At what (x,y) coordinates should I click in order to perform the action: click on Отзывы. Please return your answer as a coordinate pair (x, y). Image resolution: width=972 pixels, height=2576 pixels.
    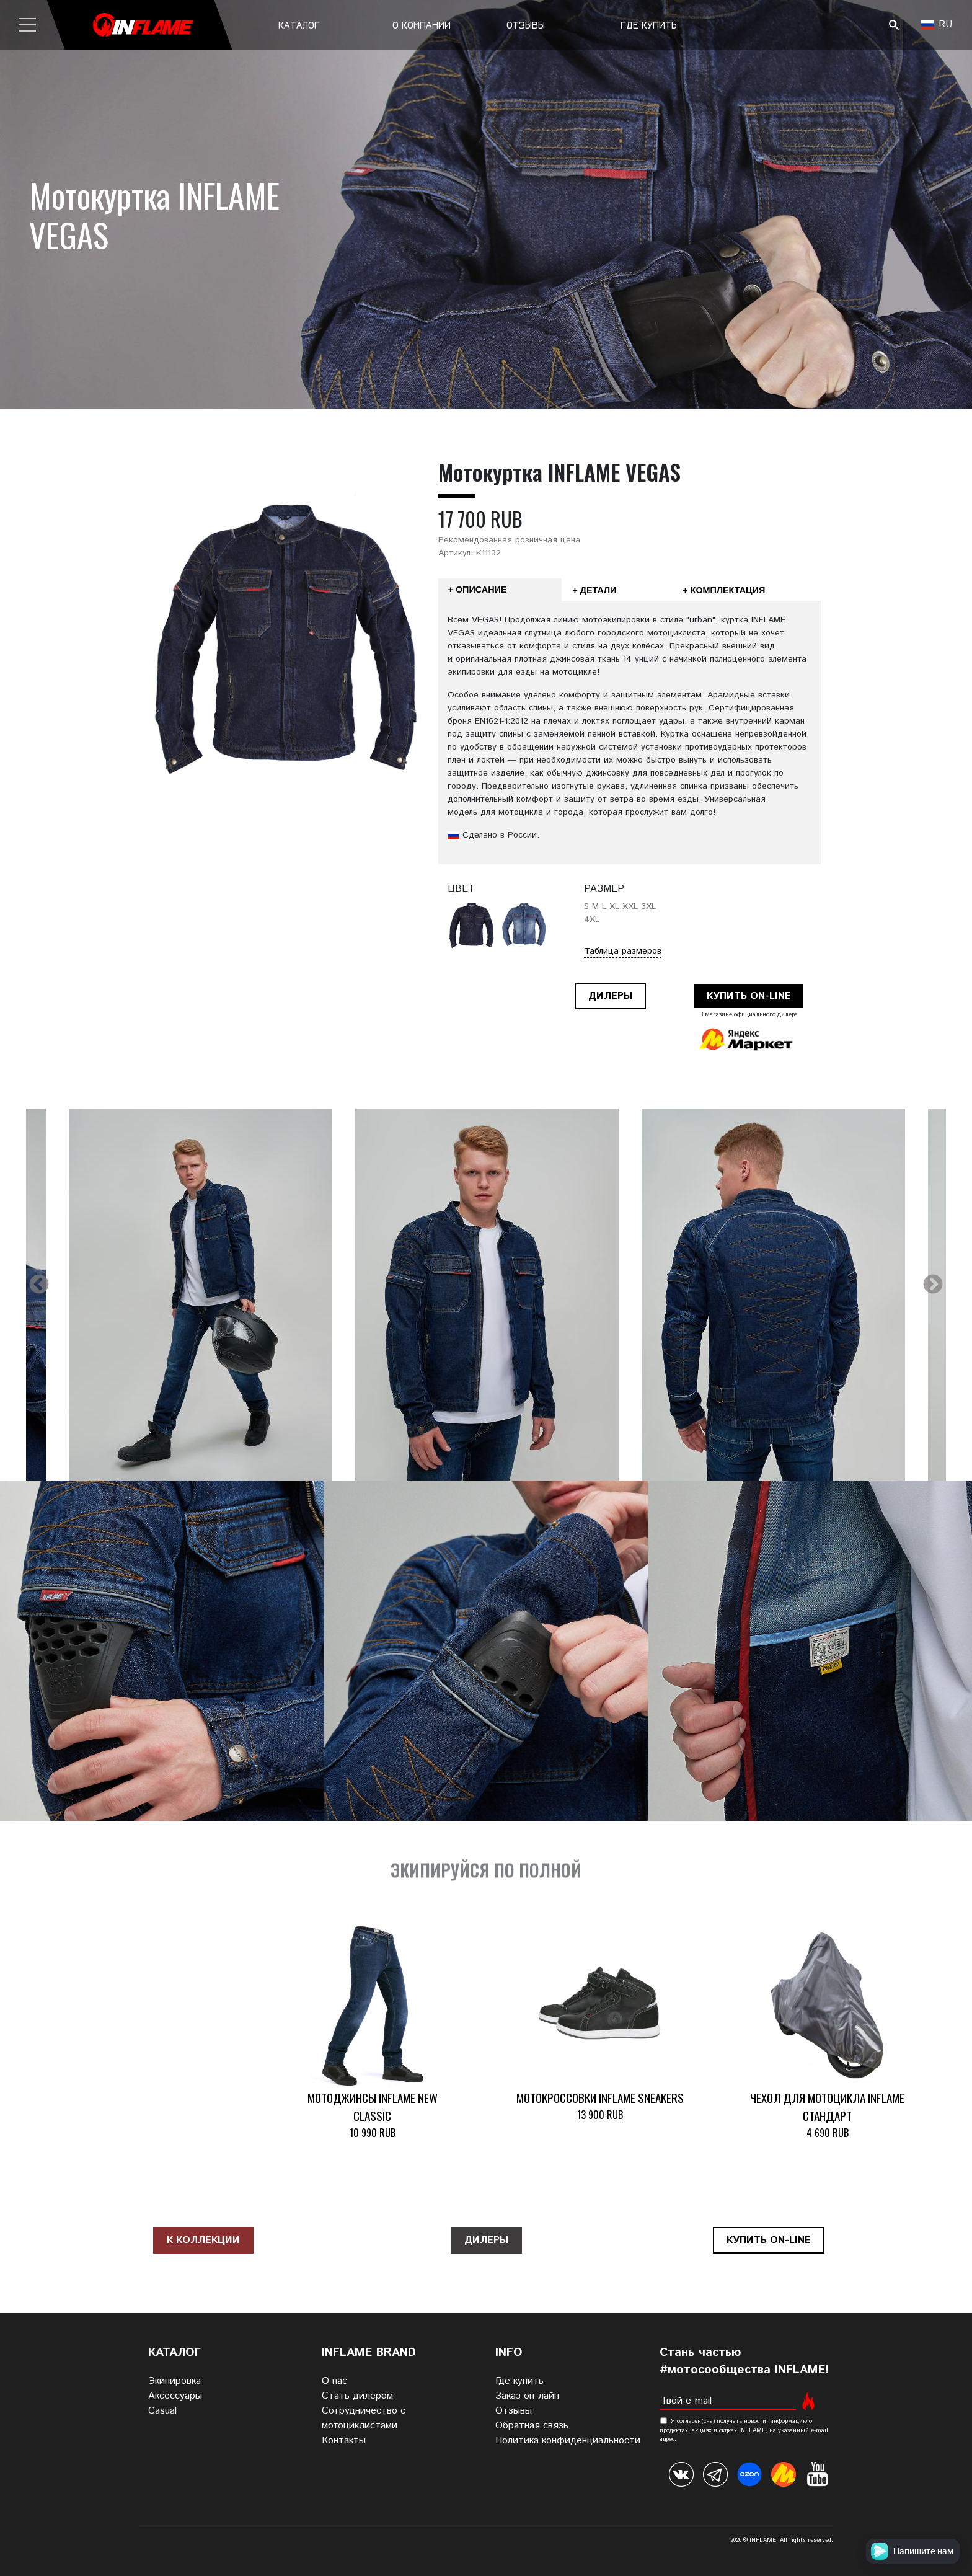
    Looking at the image, I should click on (525, 24).